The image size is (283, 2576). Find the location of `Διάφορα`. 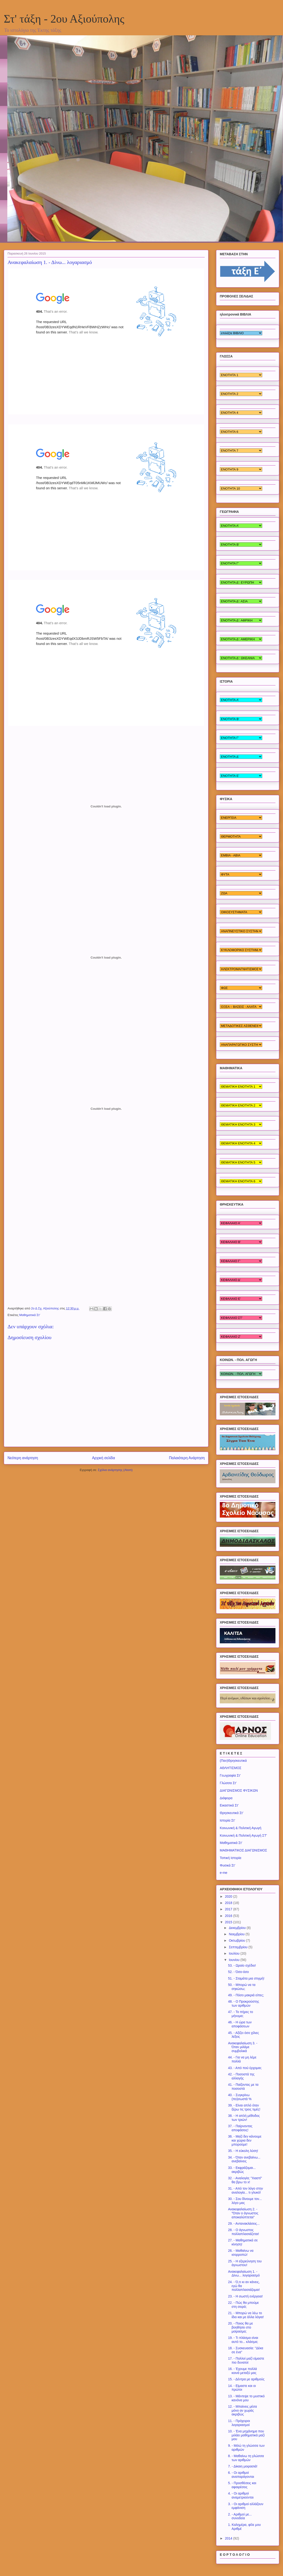

Διάφορα is located at coordinates (226, 1798).